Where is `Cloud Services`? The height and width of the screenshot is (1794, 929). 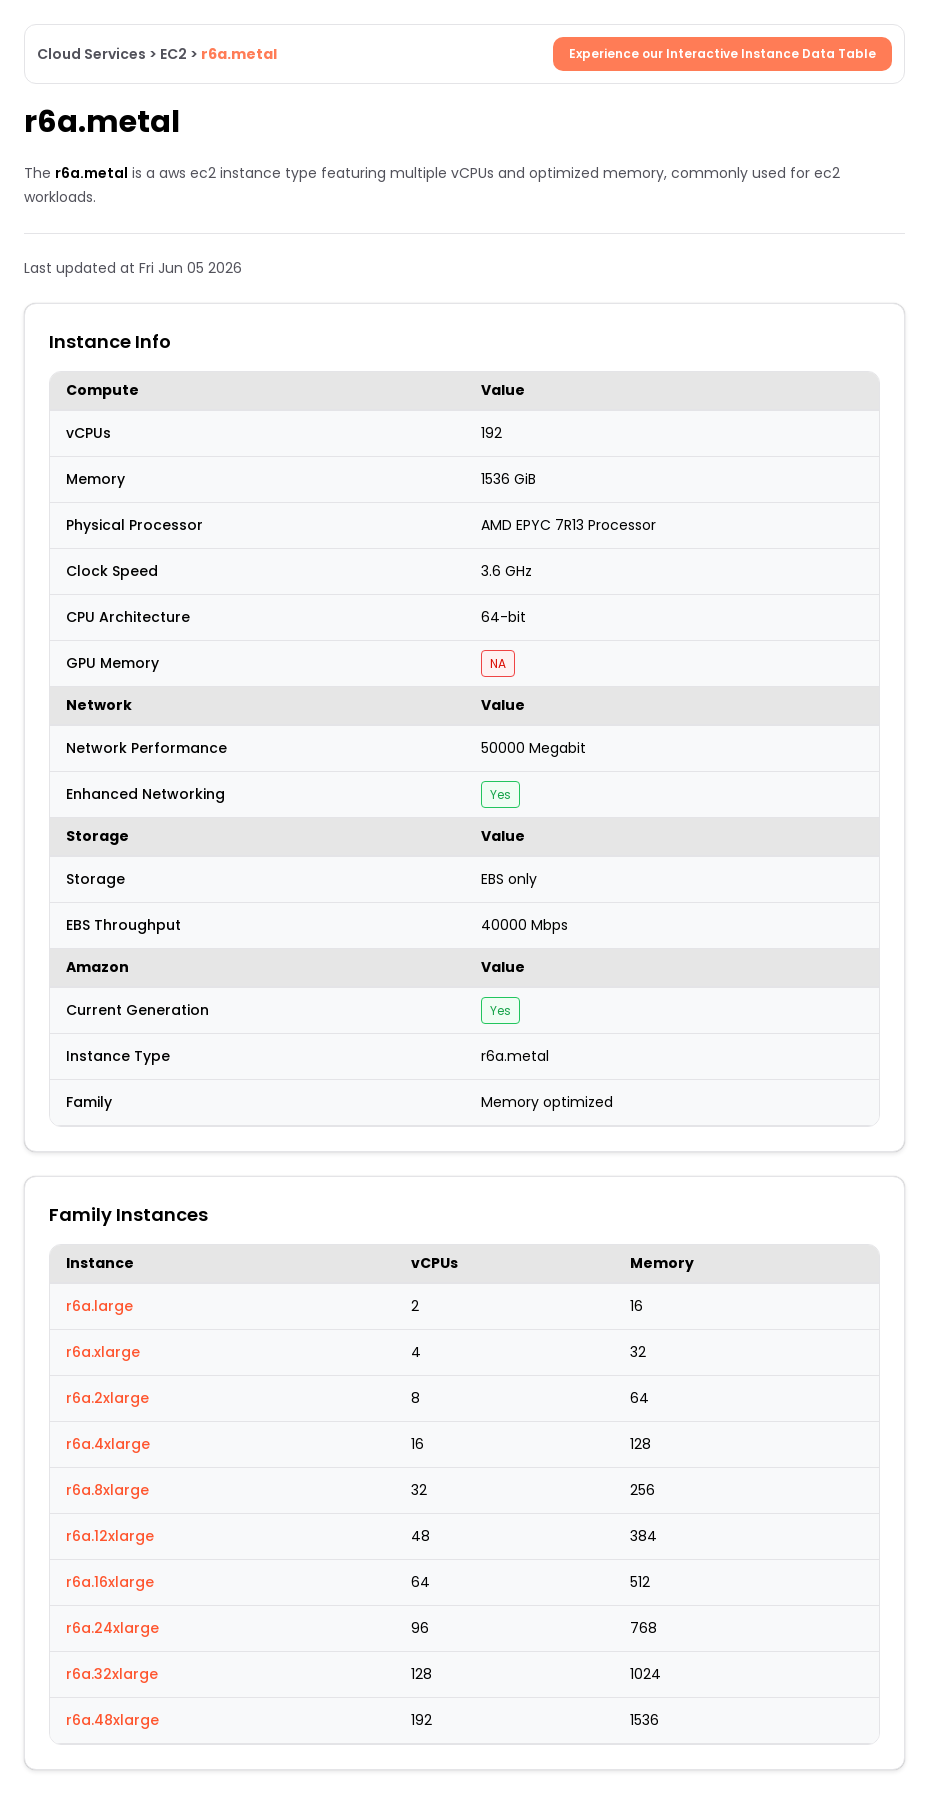
Cloud Services is located at coordinates (91, 54).